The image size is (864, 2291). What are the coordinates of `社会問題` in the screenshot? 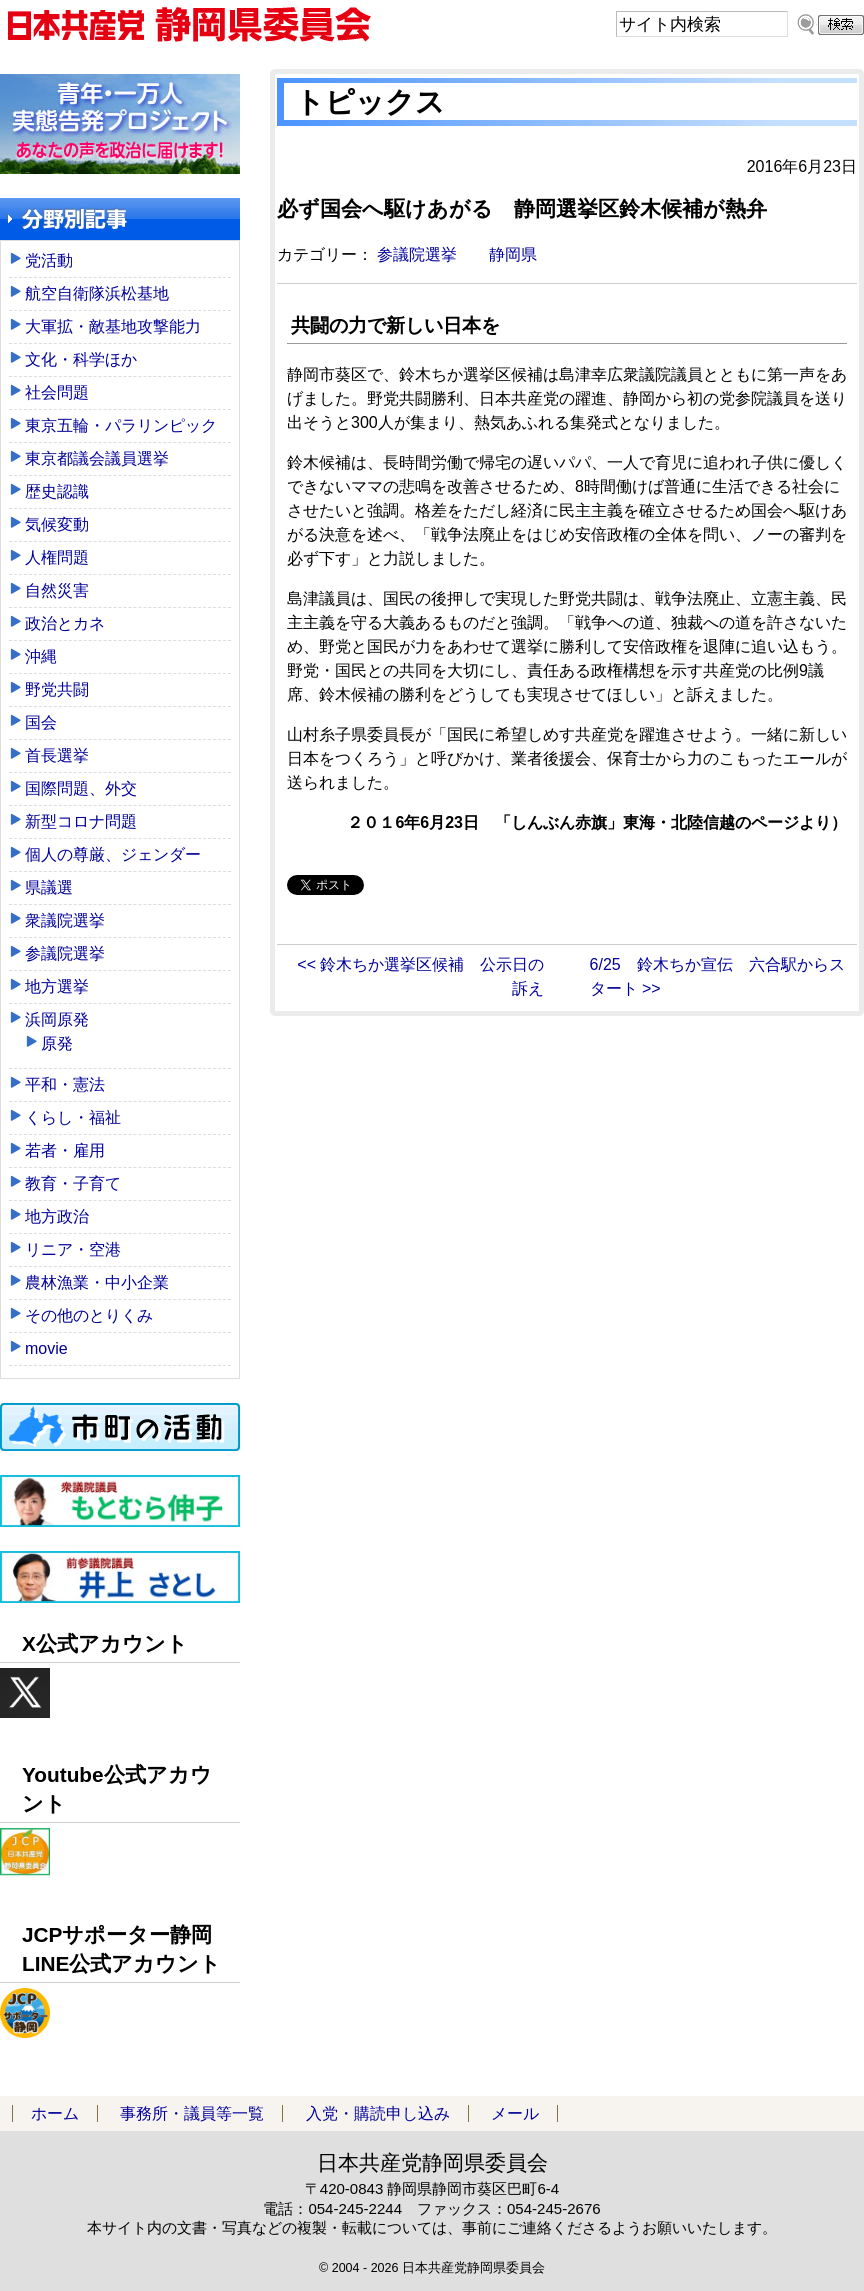 It's located at (57, 392).